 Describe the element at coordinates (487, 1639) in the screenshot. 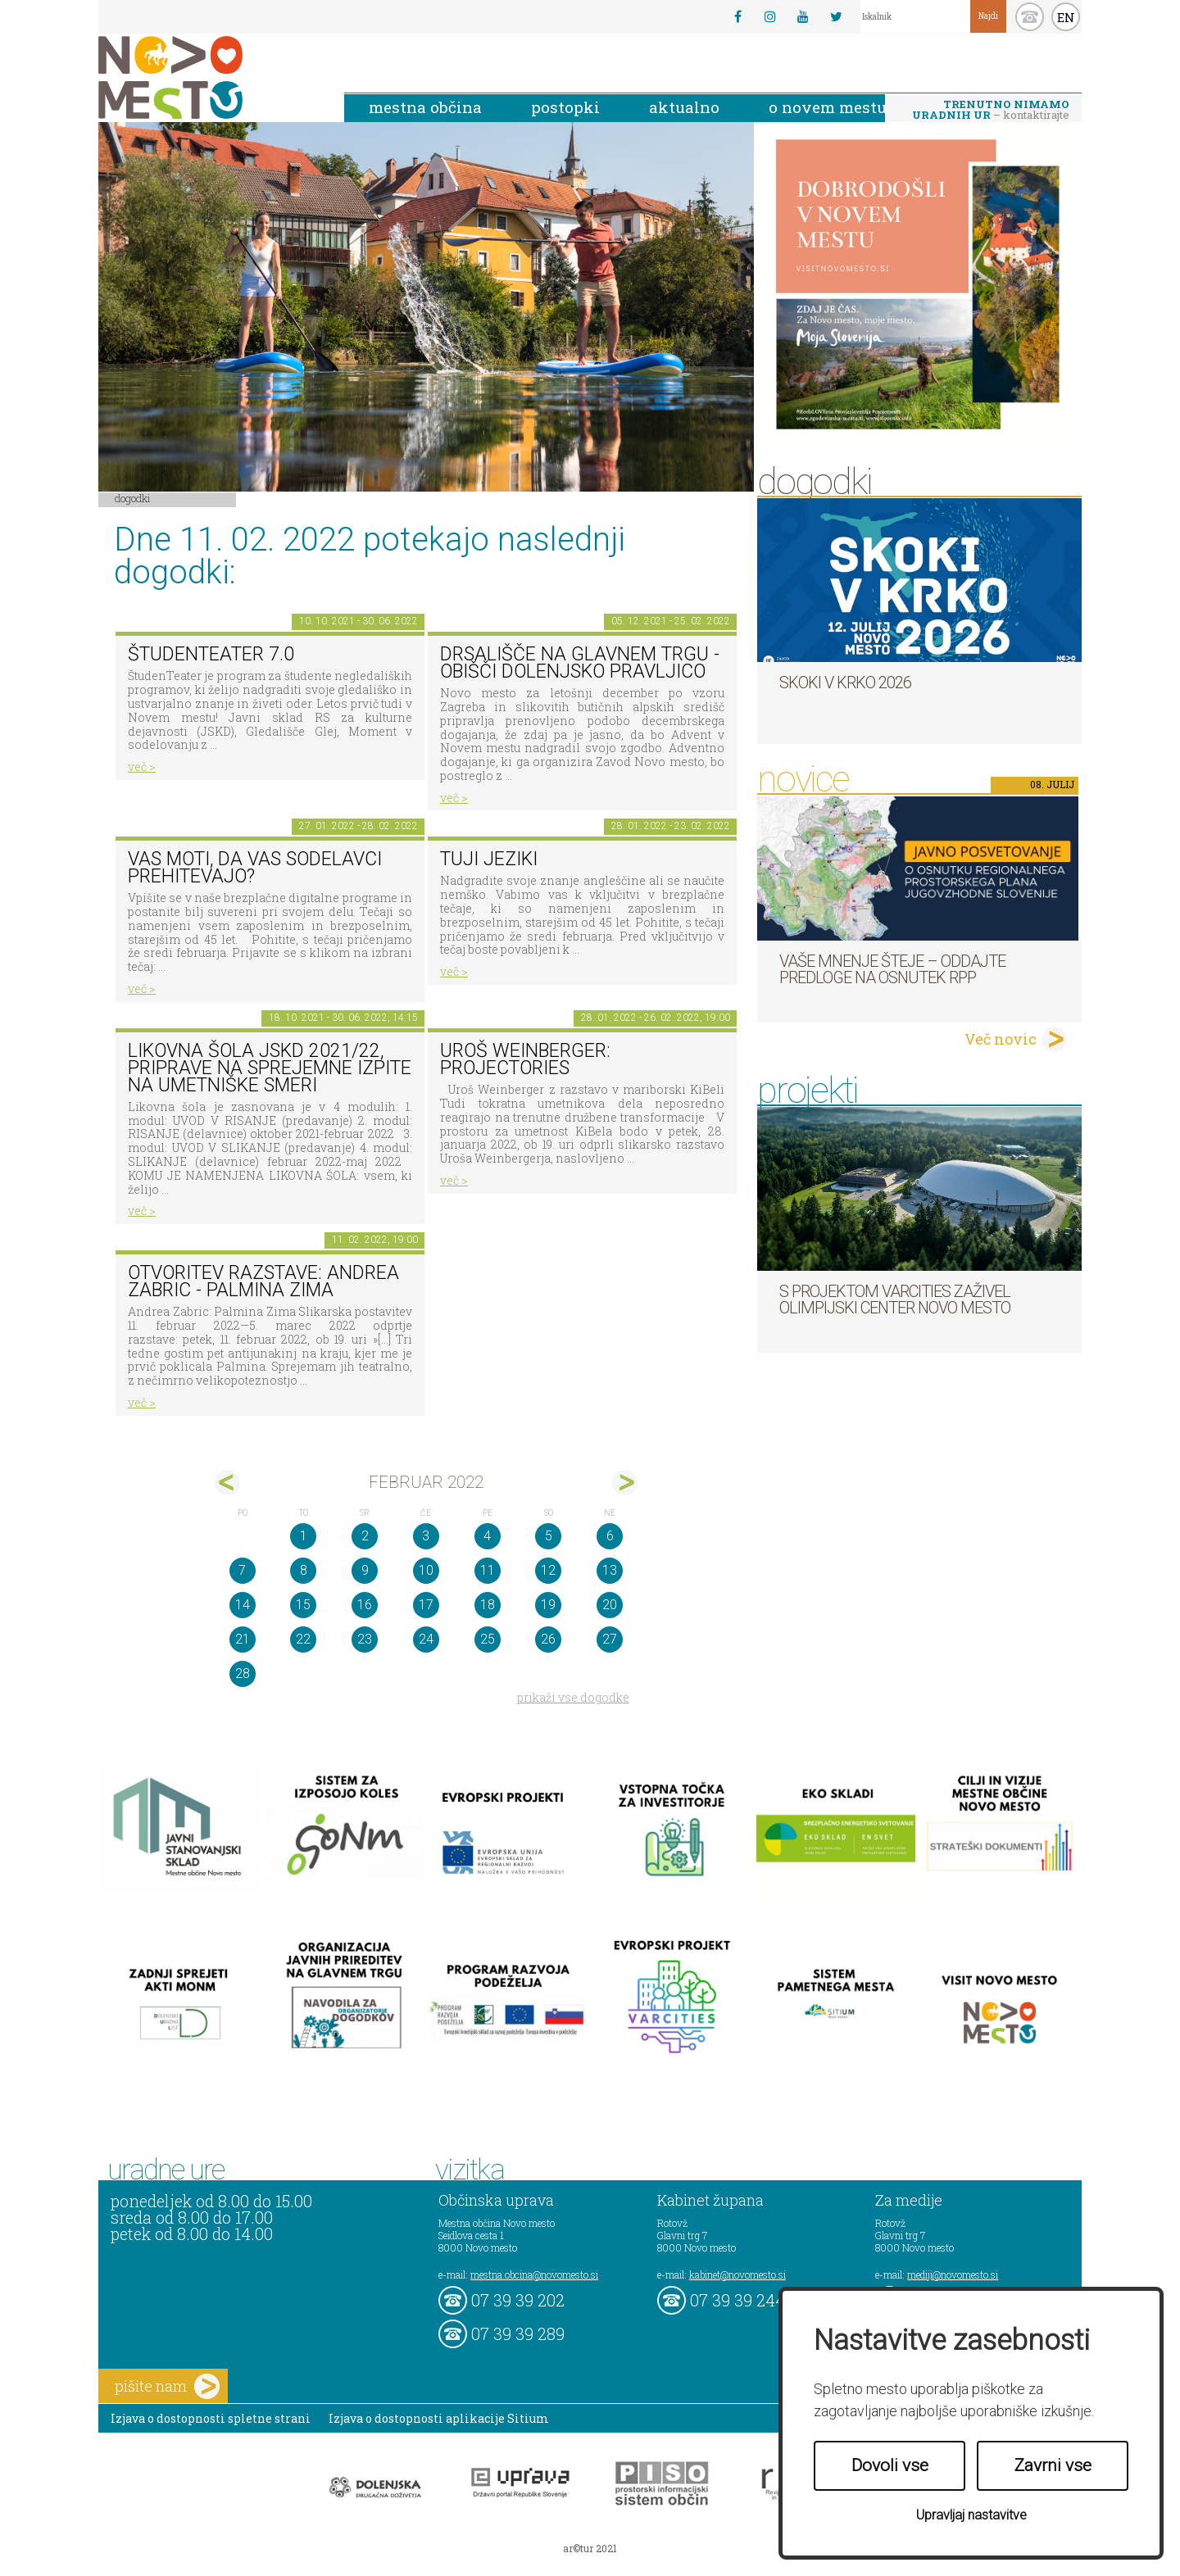

I see `25` at that location.